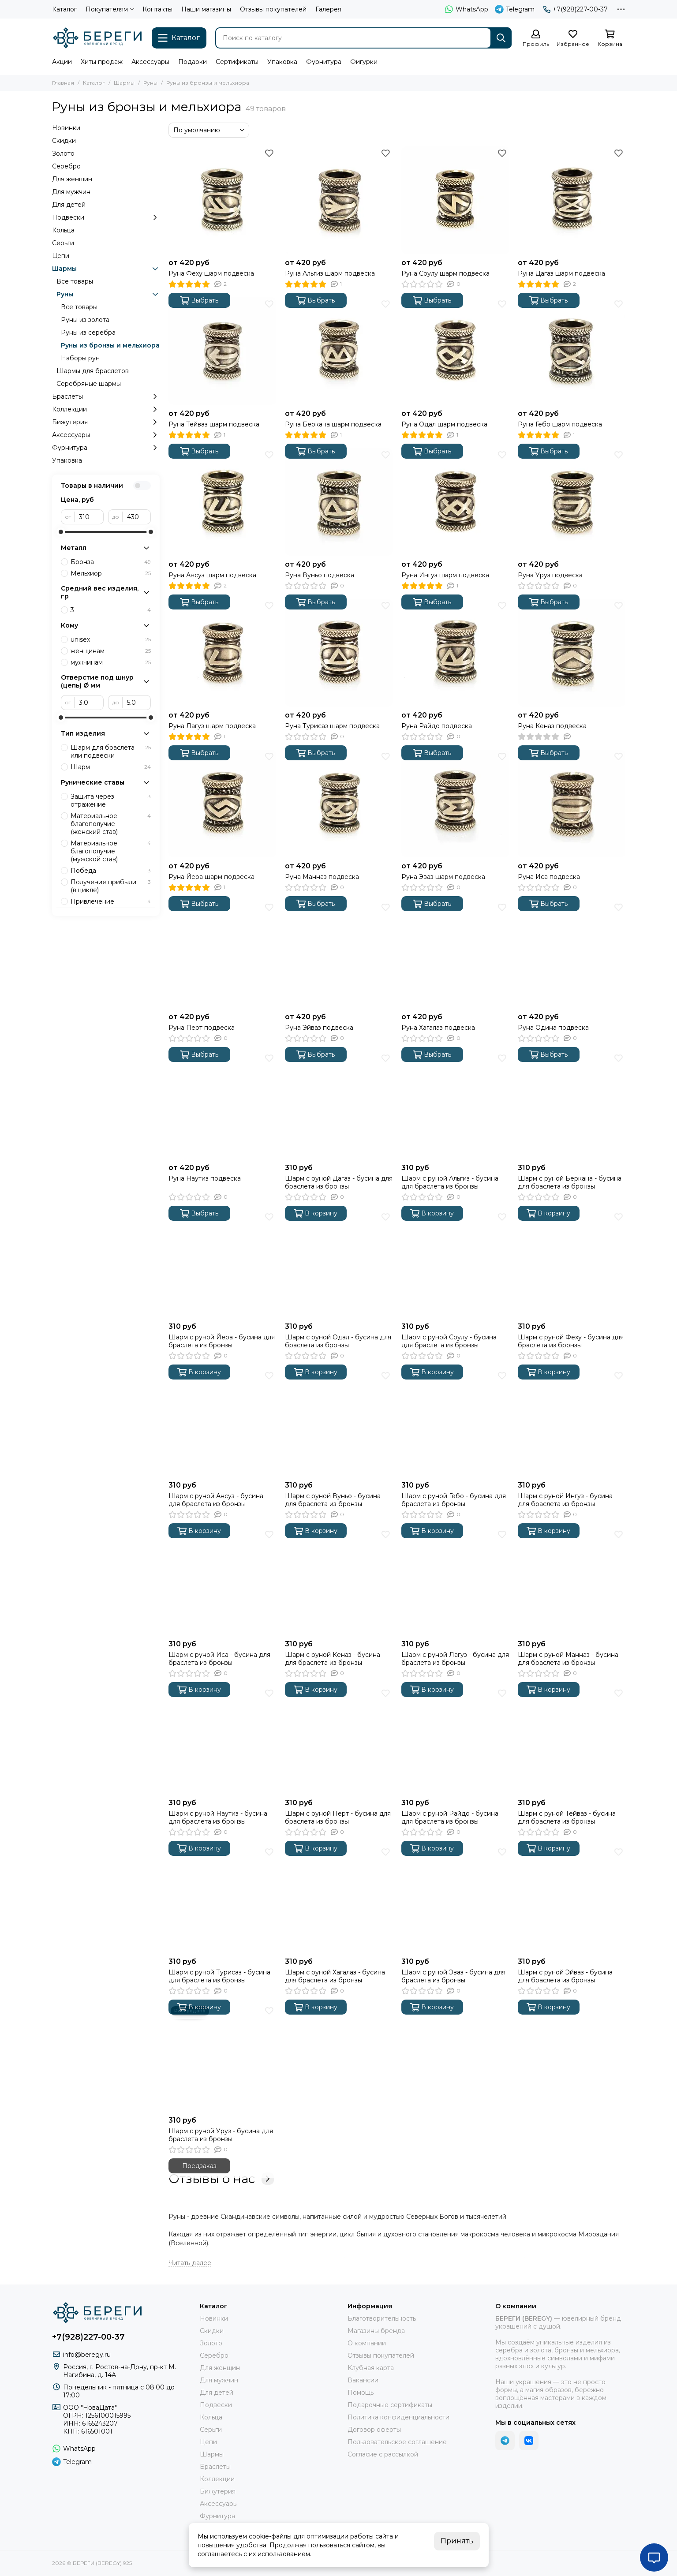 This screenshot has width=677, height=2576. I want to click on [БЕРЕГИ (BEREGY) 925], so click(97, 38).